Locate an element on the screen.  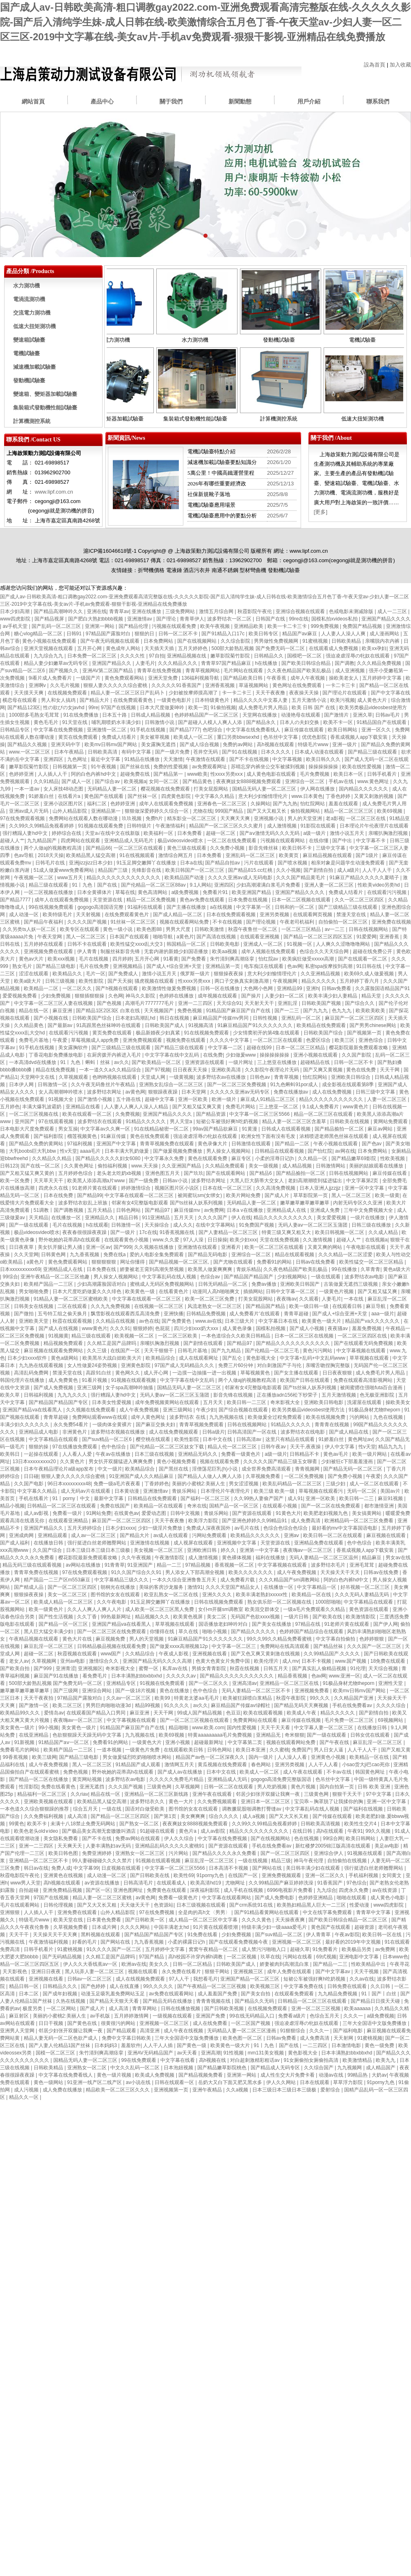
天天精品 is located at coordinates (38, 1217).